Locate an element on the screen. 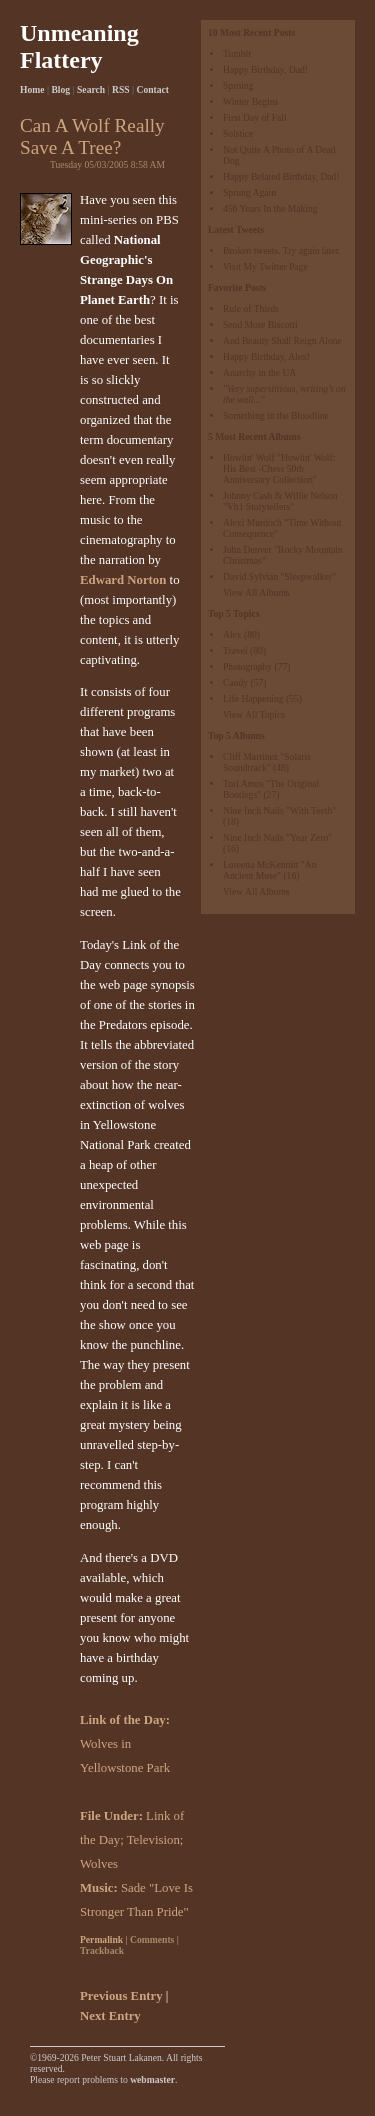 The height and width of the screenshot is (2116, 375). David Sylvian "Sleepwalker" is located at coordinates (279, 576).